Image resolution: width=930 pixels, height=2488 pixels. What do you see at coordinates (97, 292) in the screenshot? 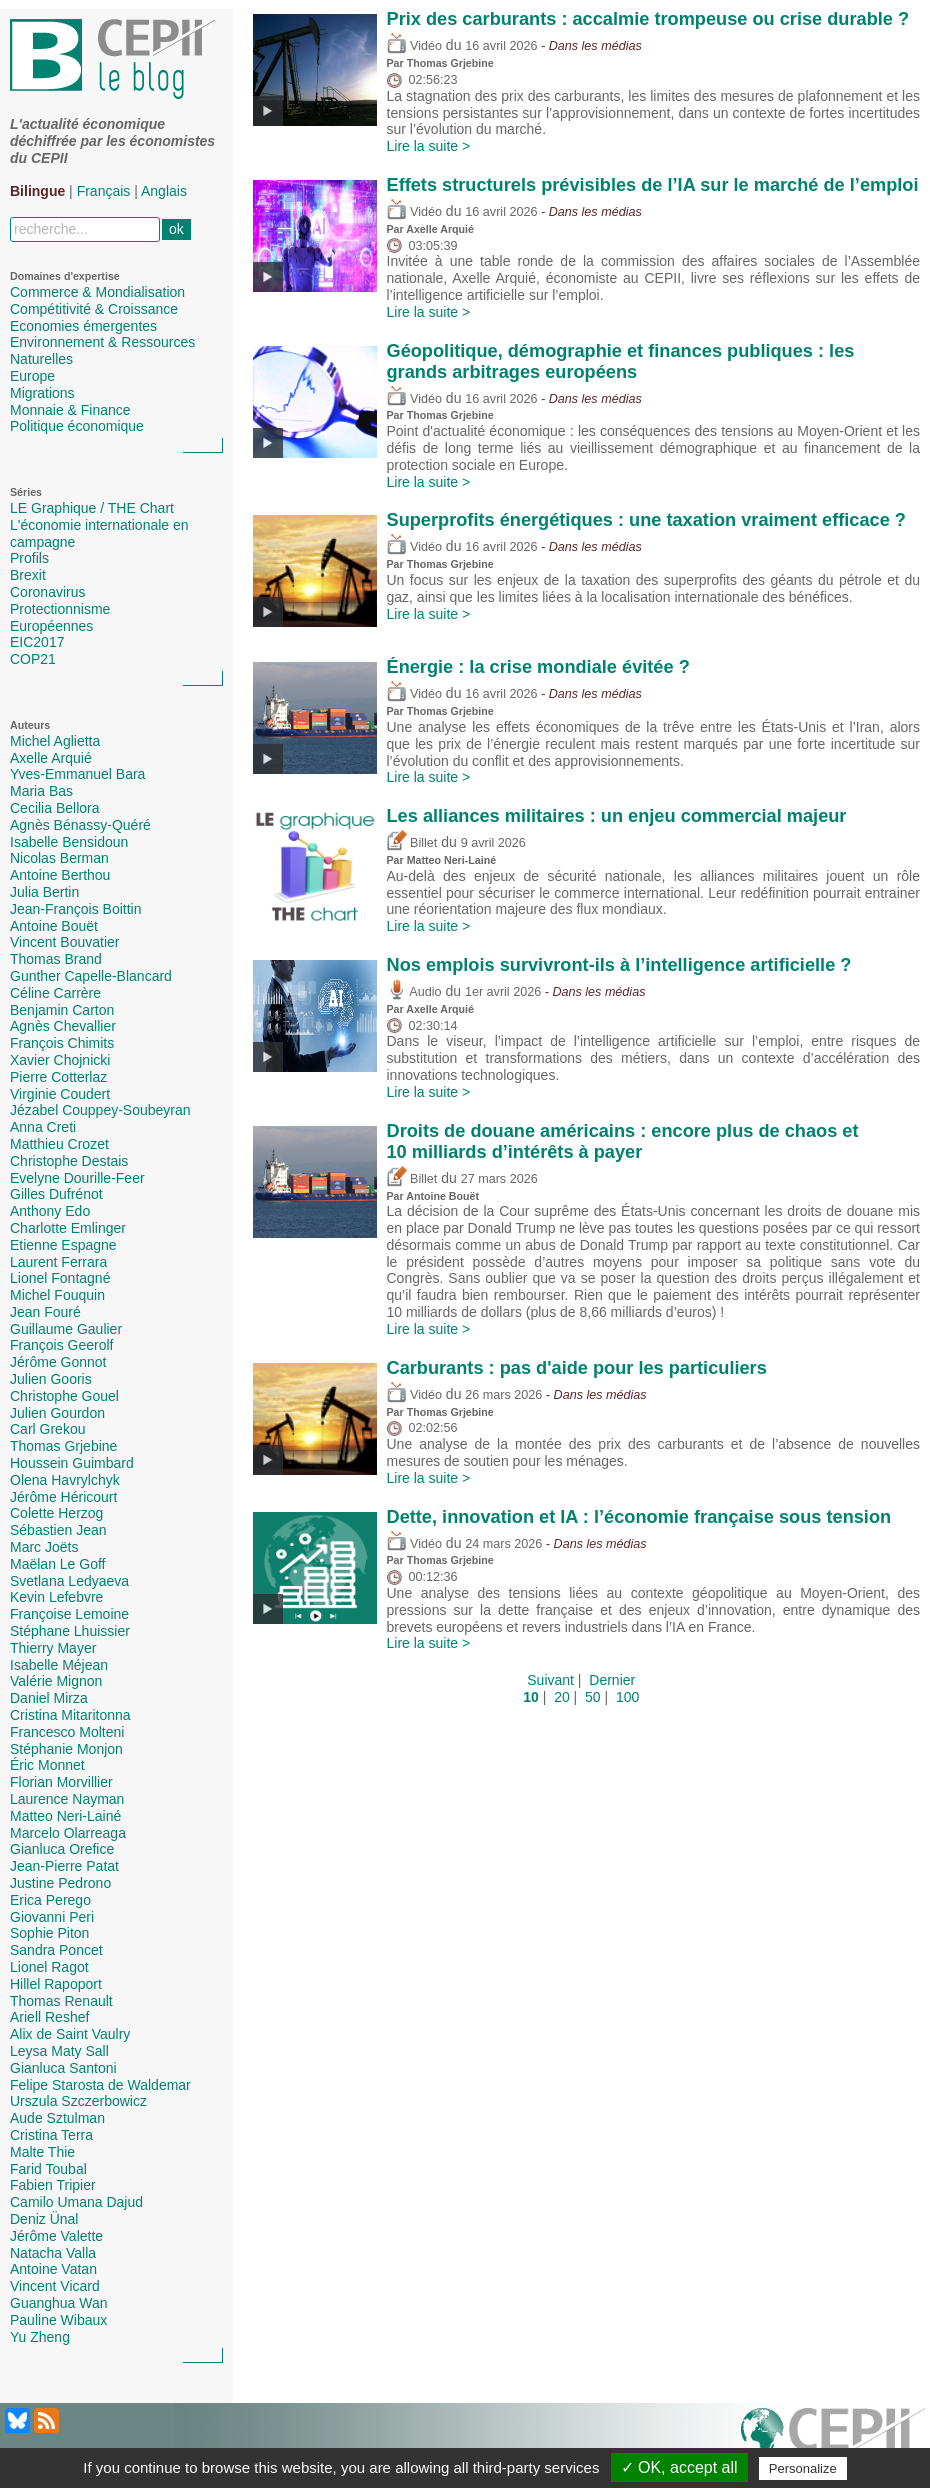
I see `Commerce & Mondialisation` at bounding box center [97, 292].